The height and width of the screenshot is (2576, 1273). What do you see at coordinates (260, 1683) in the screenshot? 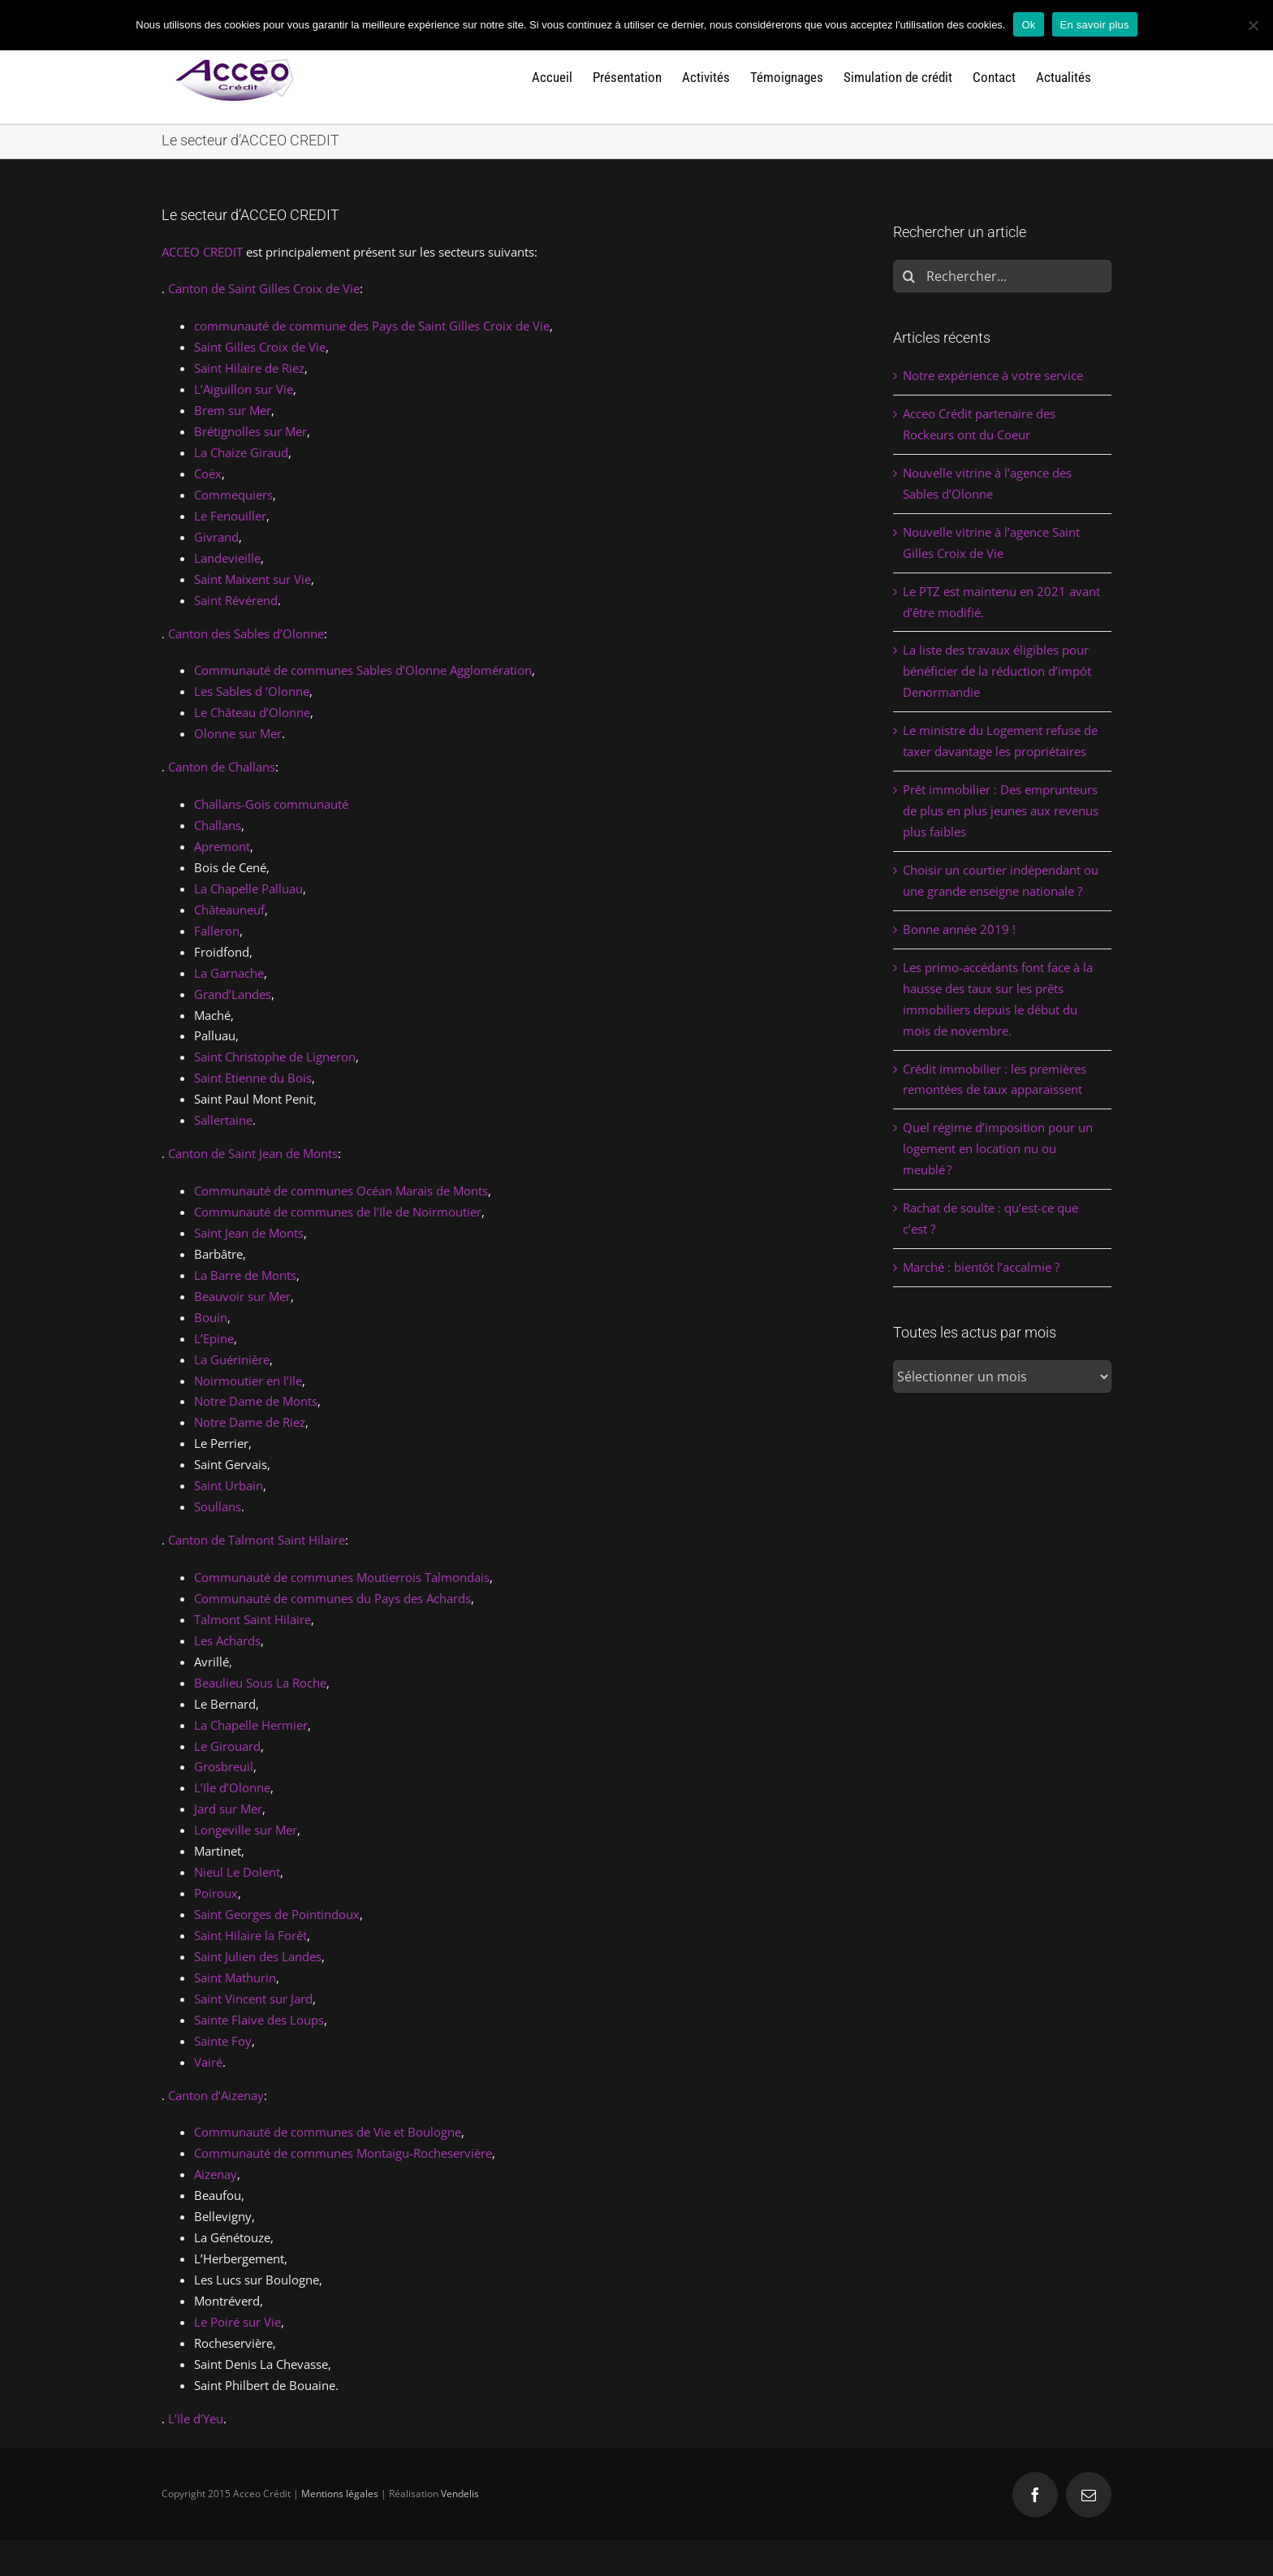
I see `Beaulieu Sous La Roche` at bounding box center [260, 1683].